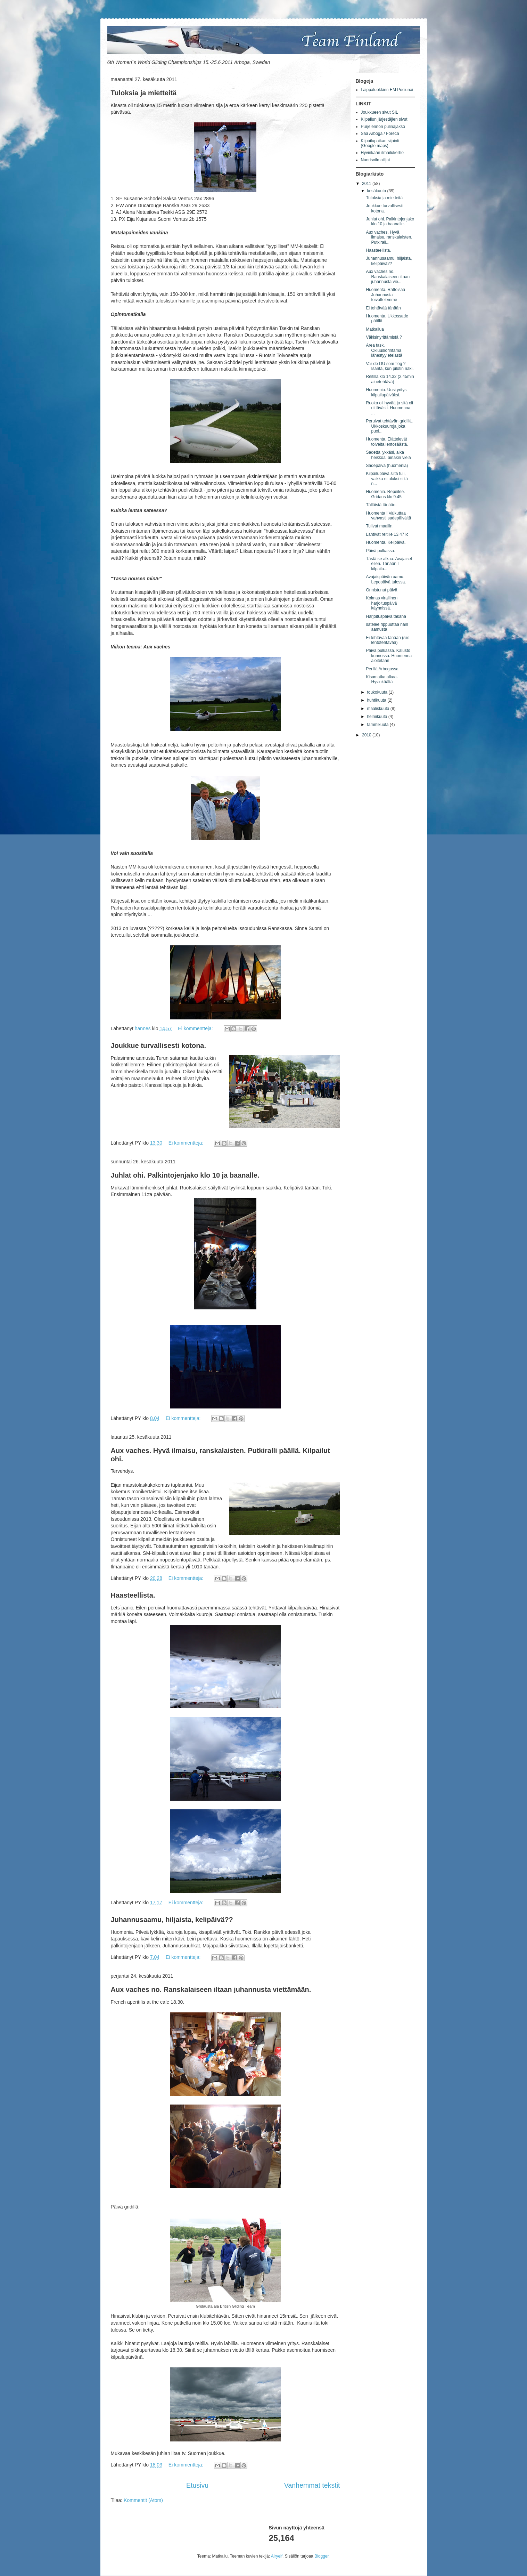 This screenshot has width=527, height=2576. I want to click on satelee rippuuttaa näin aamusta, so click(387, 627).